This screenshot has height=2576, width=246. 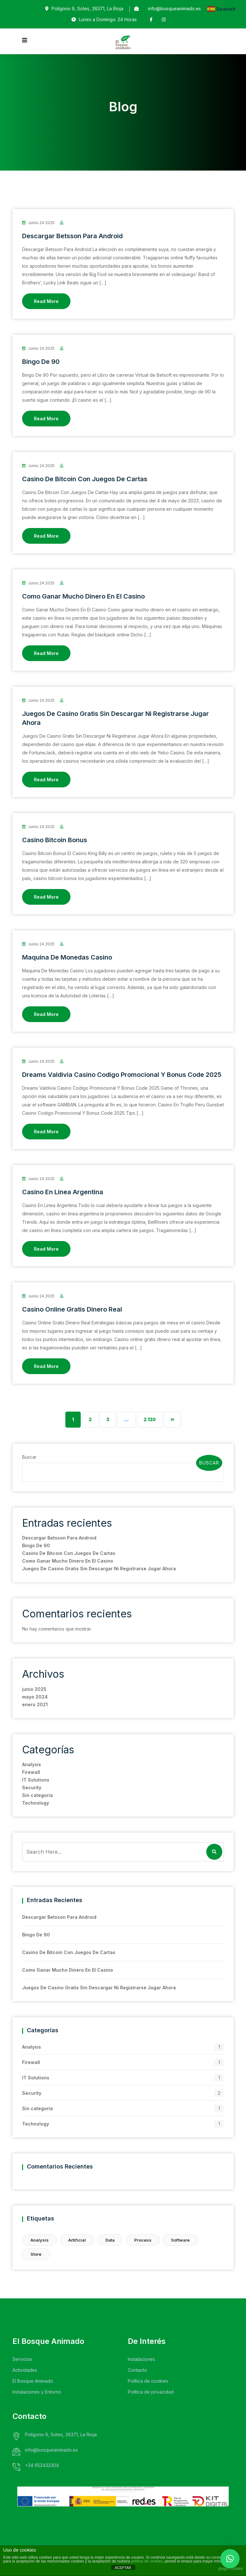 I want to click on Actividades, so click(x=24, y=2370).